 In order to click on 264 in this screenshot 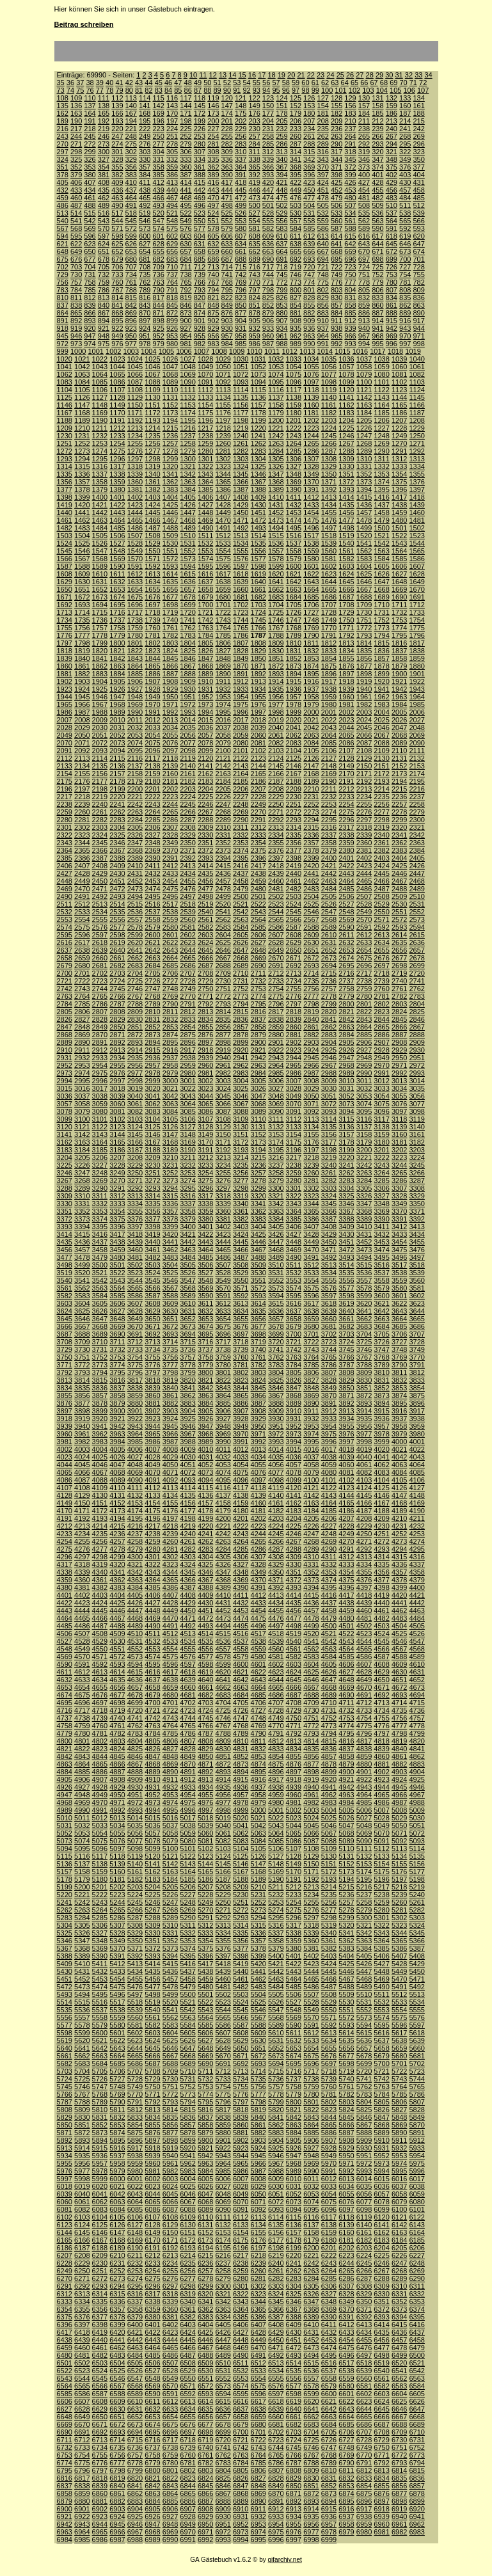, I will do `click(350, 136)`.